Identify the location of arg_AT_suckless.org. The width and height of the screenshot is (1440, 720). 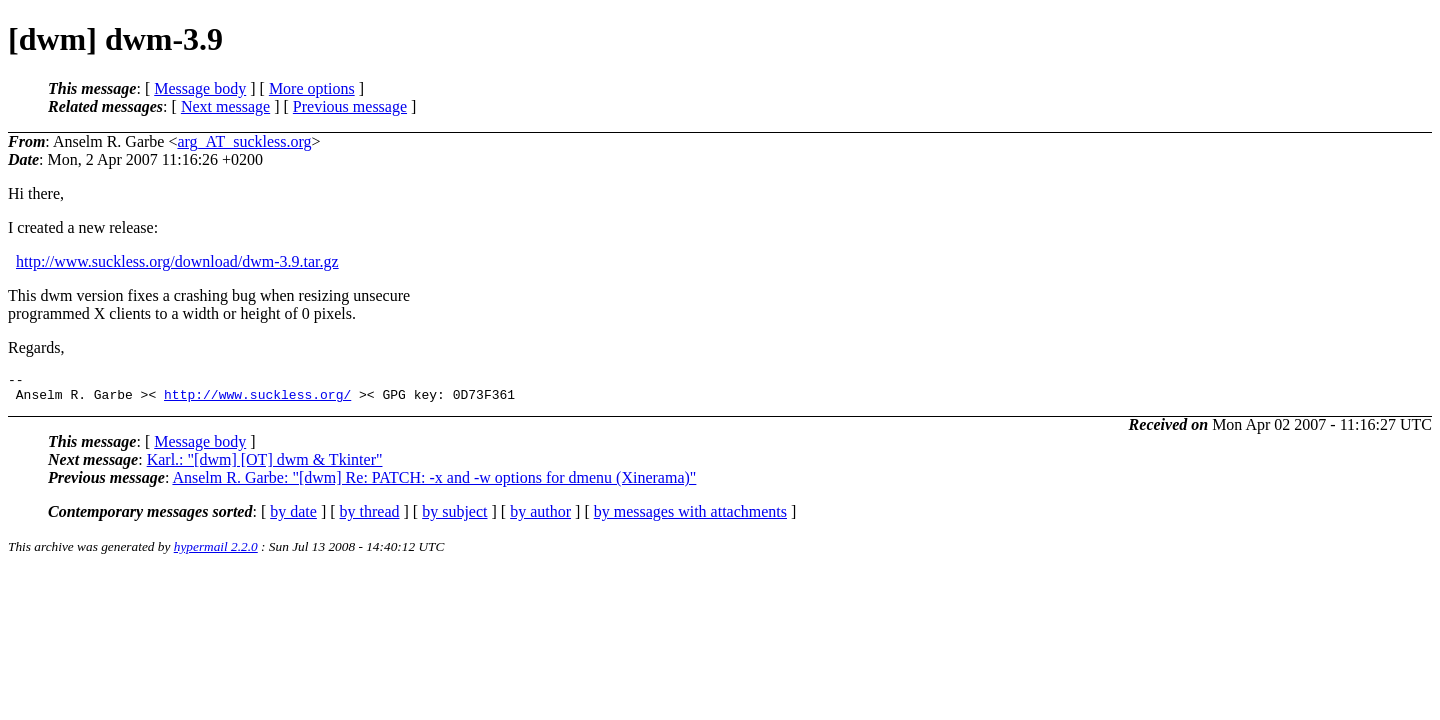
(244, 141).